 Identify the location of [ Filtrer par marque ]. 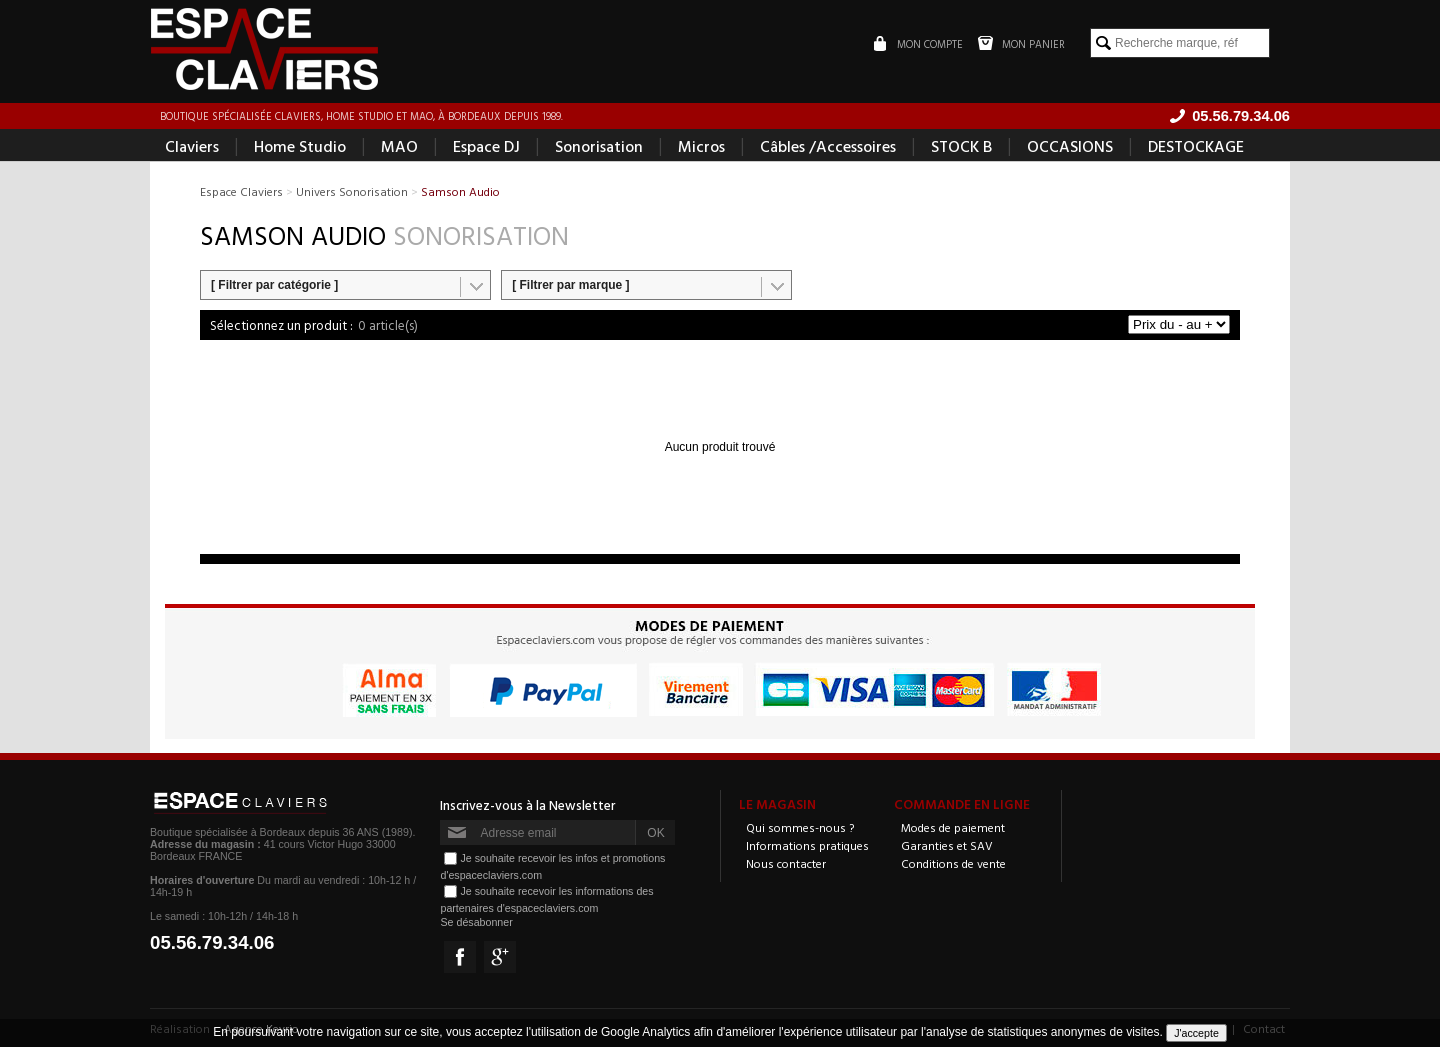
(570, 285).